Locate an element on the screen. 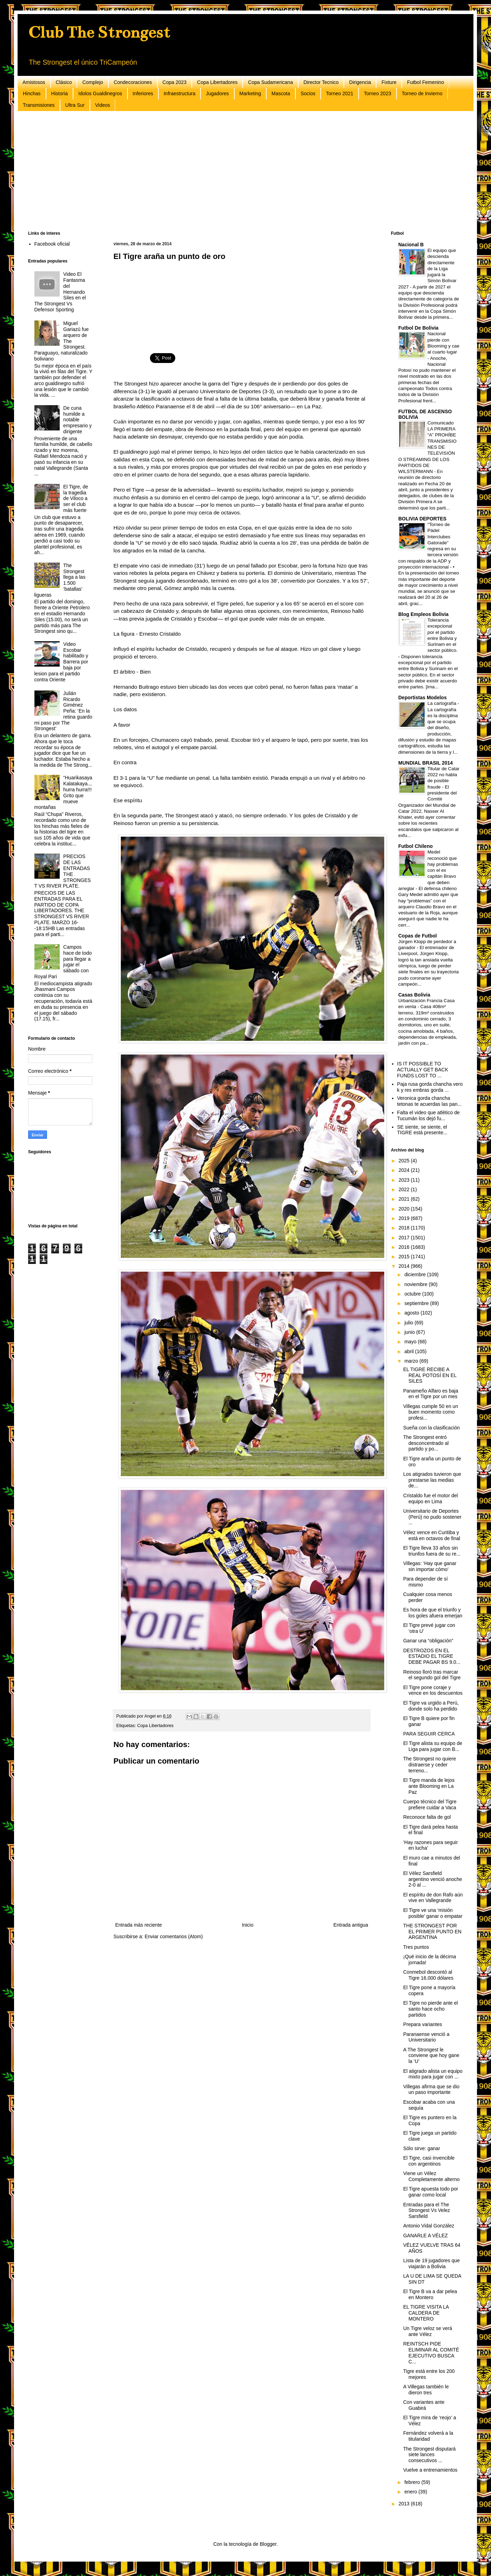  Condecoraciones is located at coordinates (133, 82).